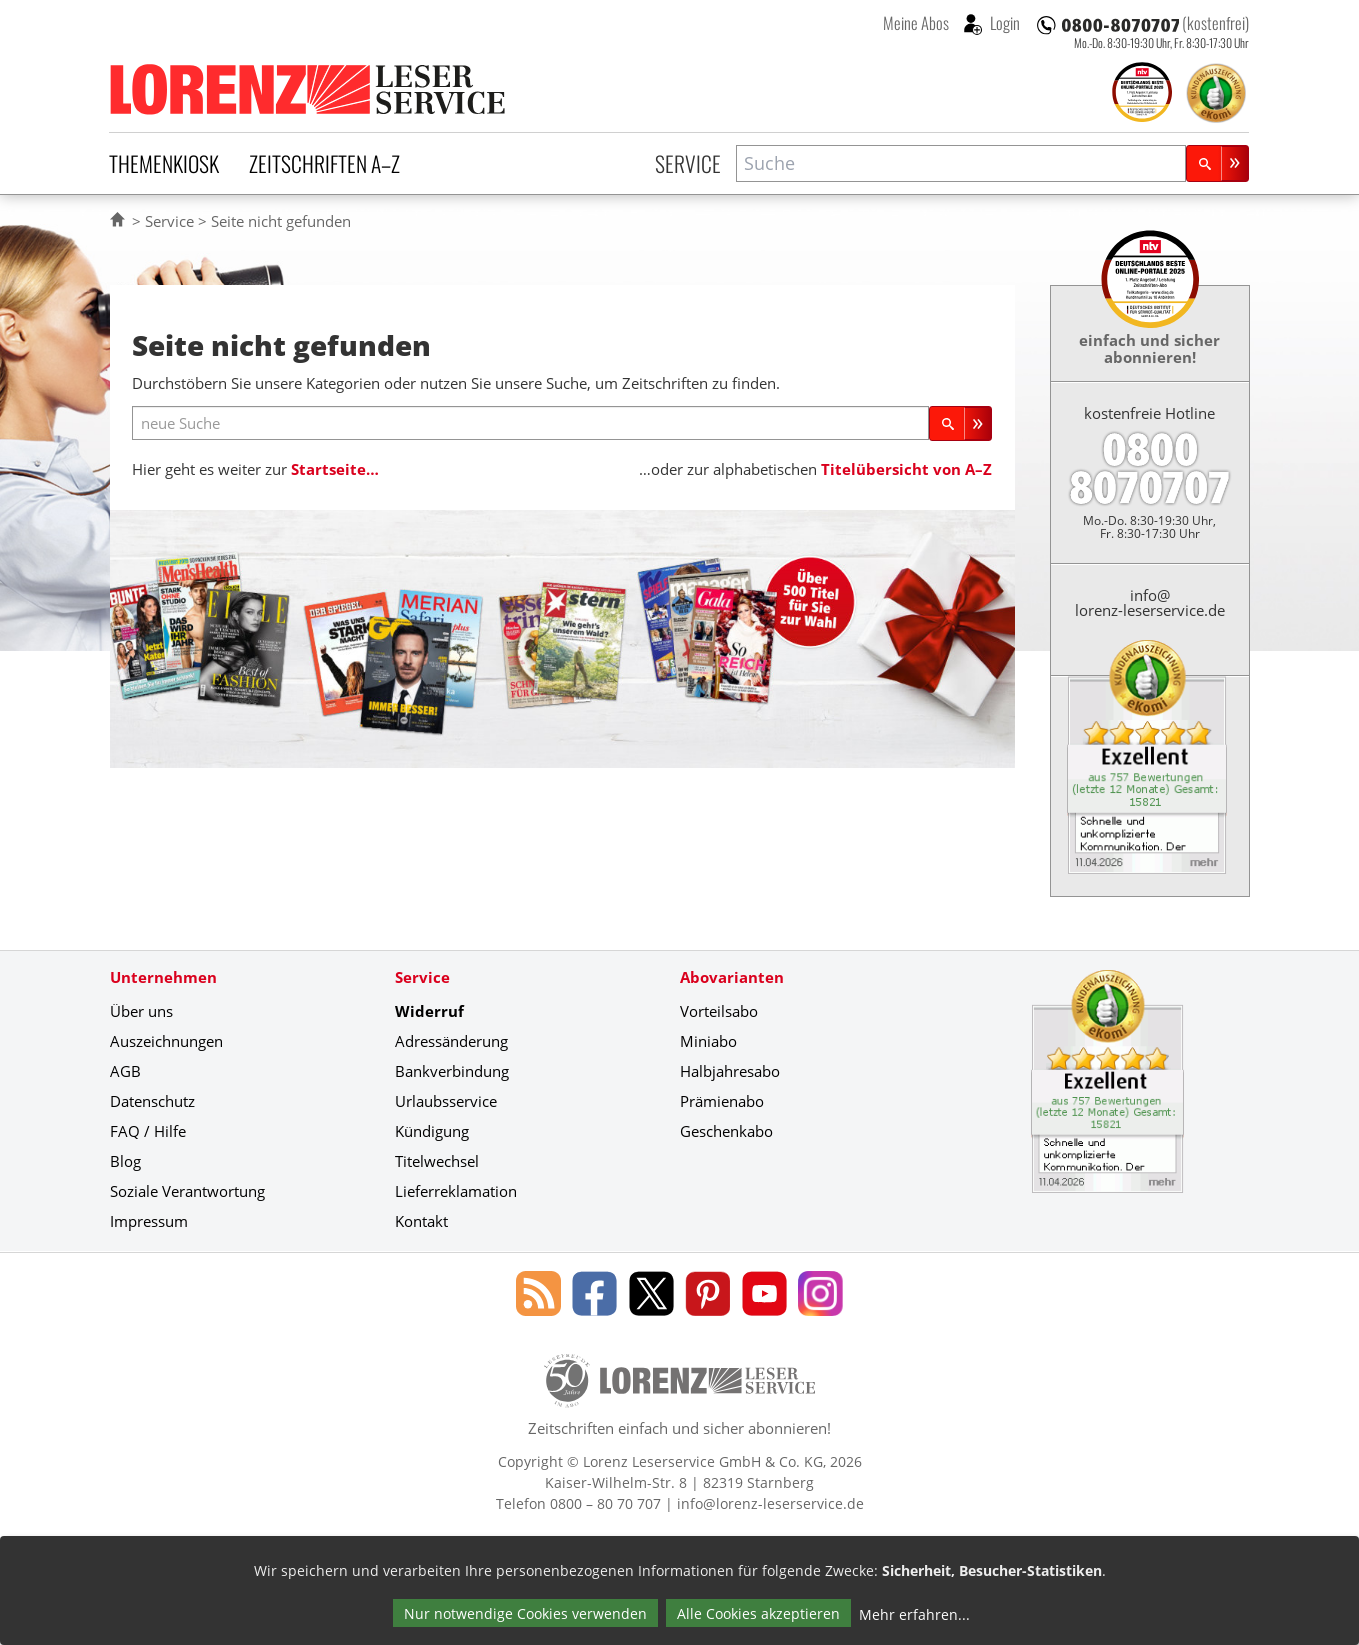 The width and height of the screenshot is (1359, 1645). Describe the element at coordinates (335, 469) in the screenshot. I see `Startseite…` at that location.